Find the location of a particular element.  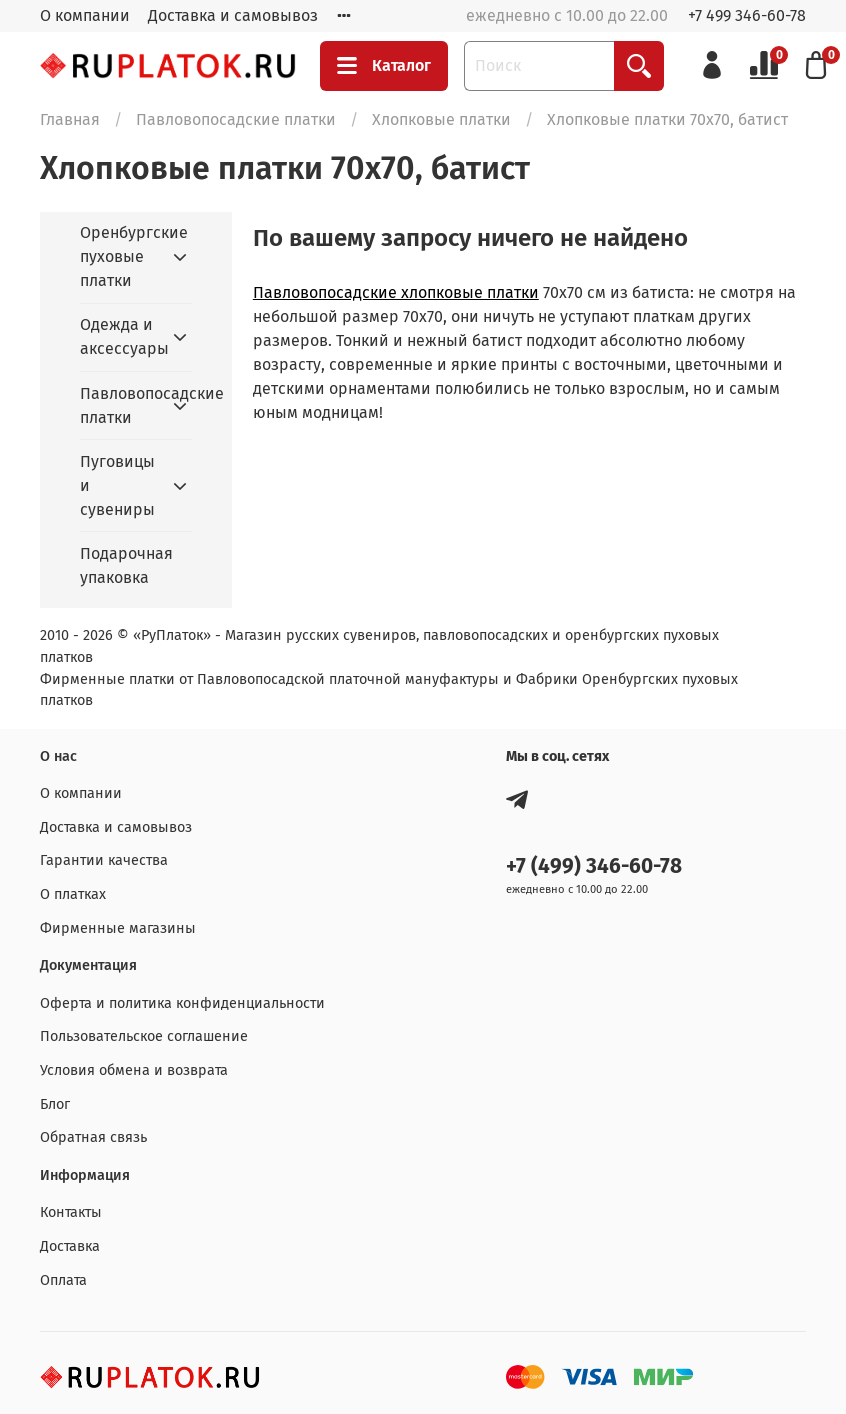

Одежда и аксессуары is located at coordinates (120, 336).